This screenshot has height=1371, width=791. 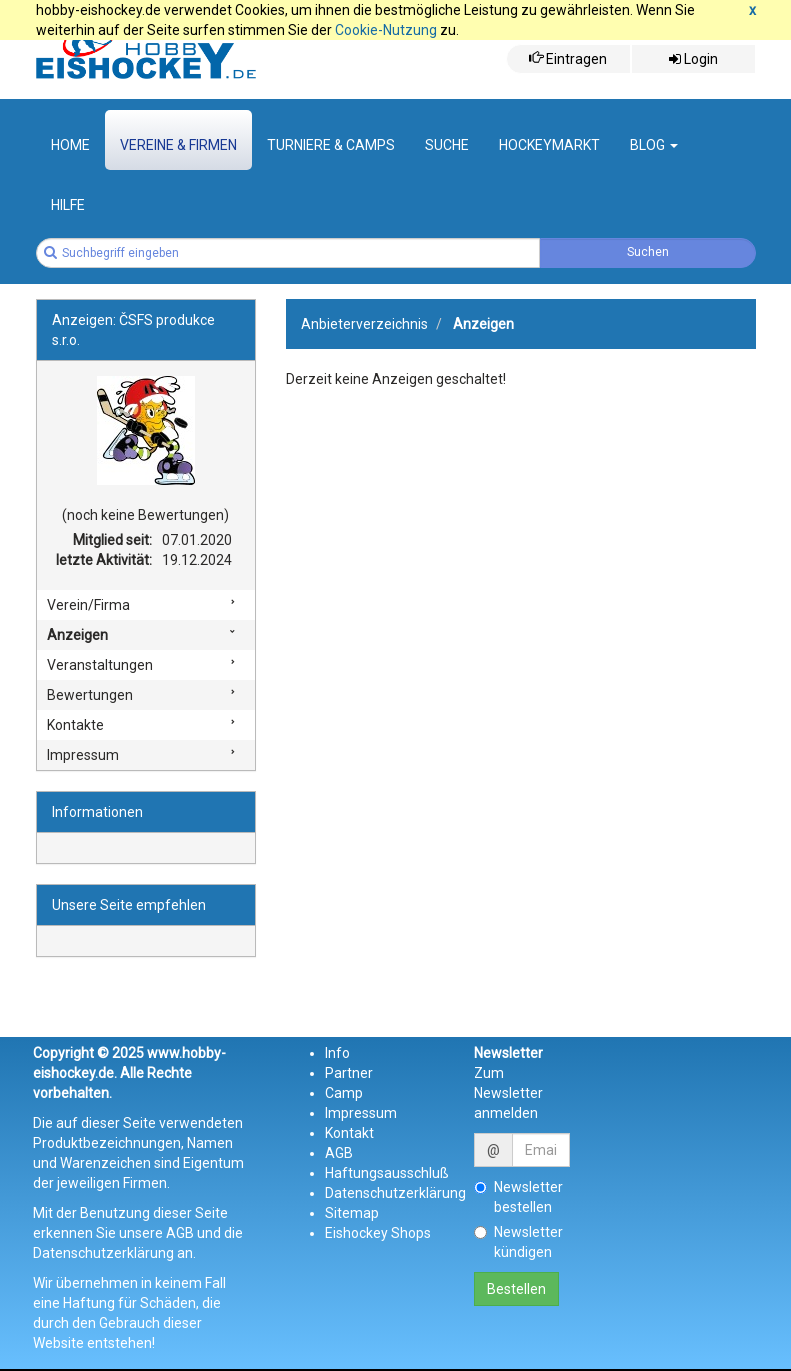 What do you see at coordinates (386, 30) in the screenshot?
I see `Cookie-Nutzung` at bounding box center [386, 30].